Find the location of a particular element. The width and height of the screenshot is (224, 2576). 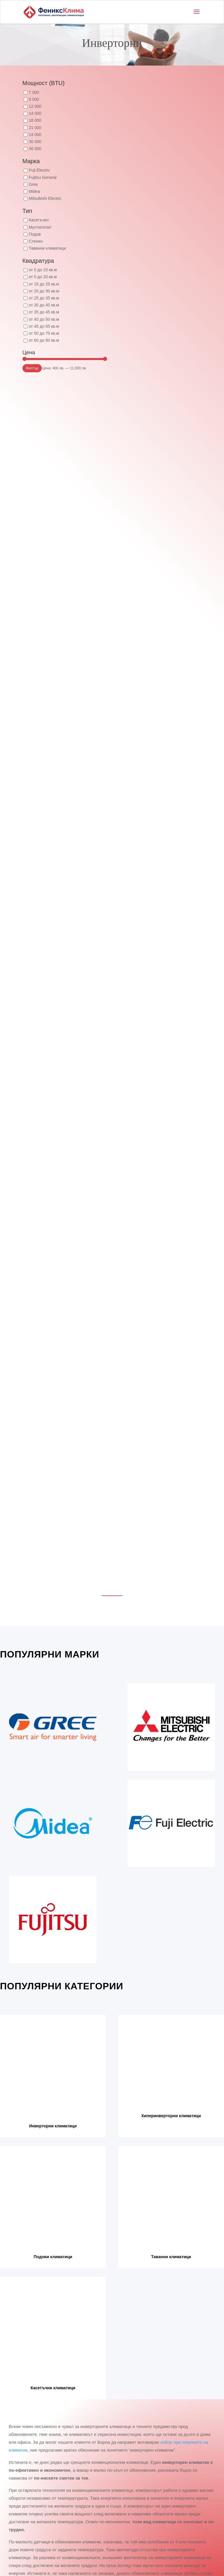

Стенен is located at coordinates (36, 241).